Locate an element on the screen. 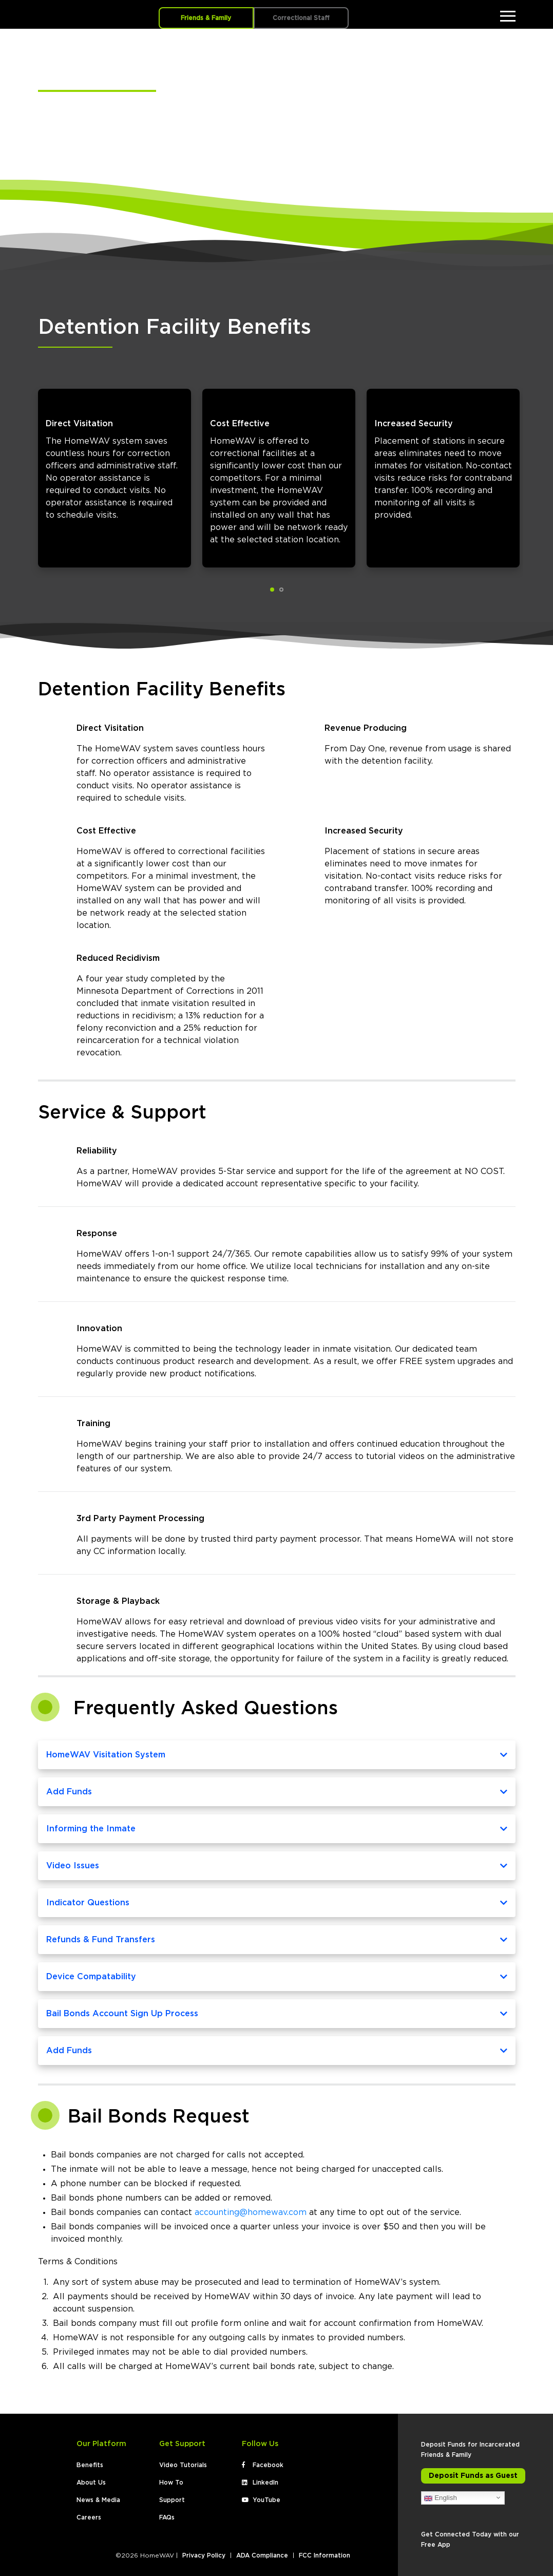  FCC Information is located at coordinates (324, 2551).